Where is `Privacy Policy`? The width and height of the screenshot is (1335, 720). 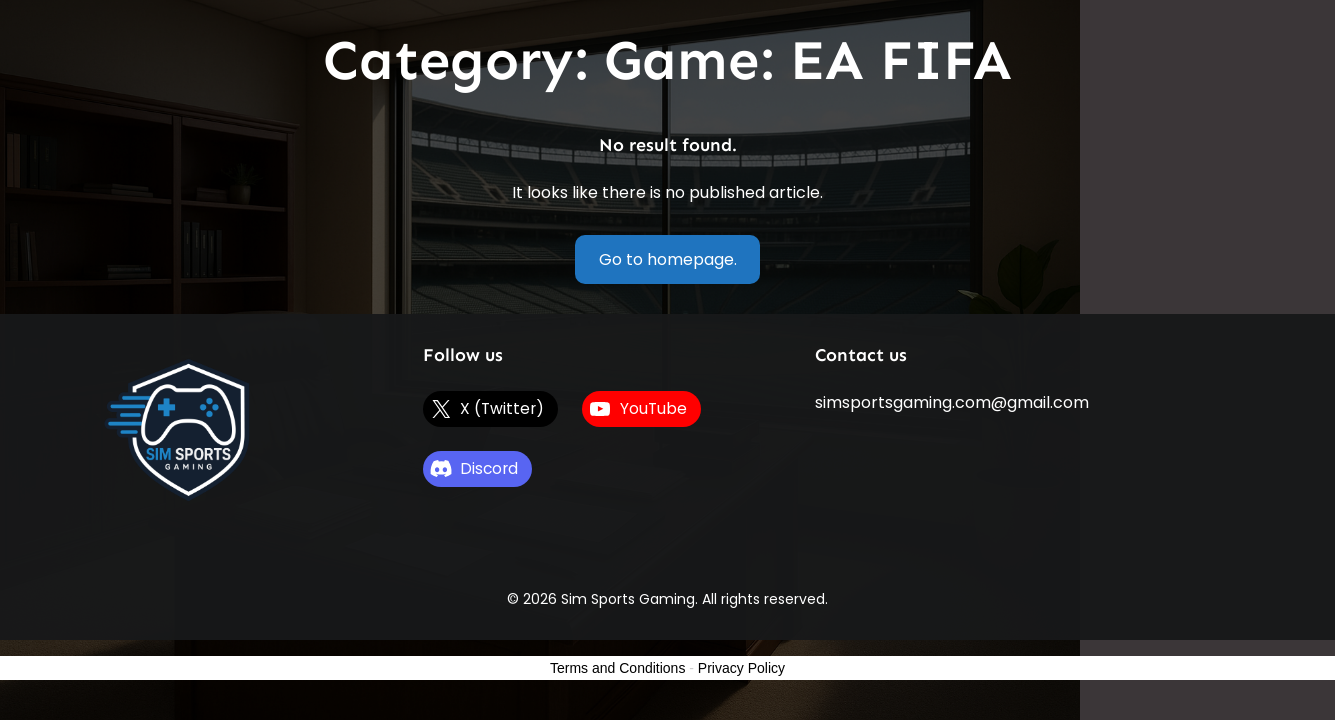
Privacy Policy is located at coordinates (741, 668).